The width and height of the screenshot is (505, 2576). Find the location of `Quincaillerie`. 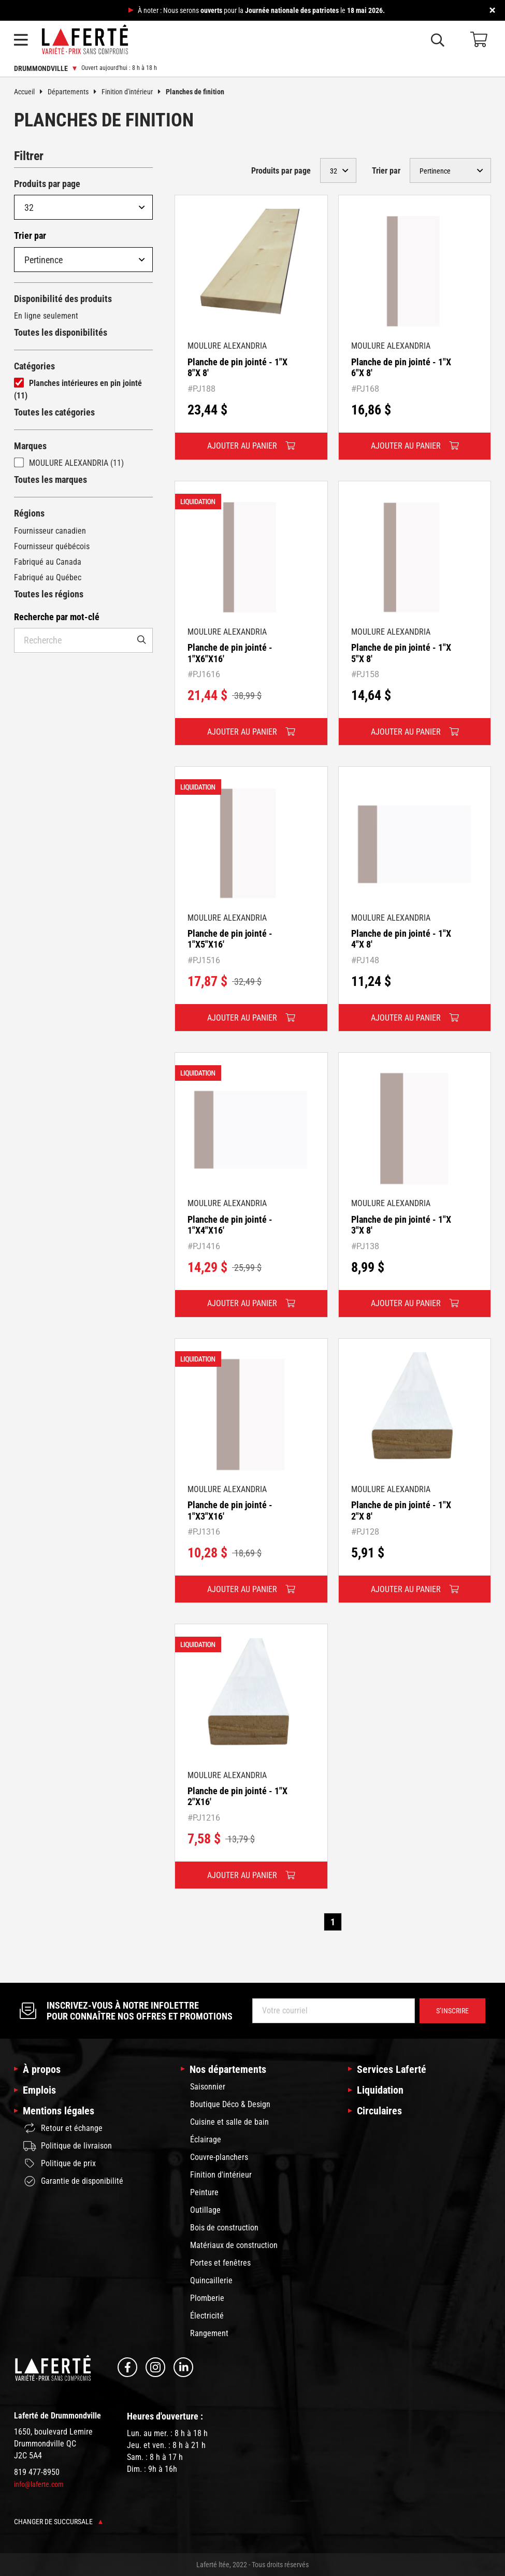

Quincaillerie is located at coordinates (211, 2280).